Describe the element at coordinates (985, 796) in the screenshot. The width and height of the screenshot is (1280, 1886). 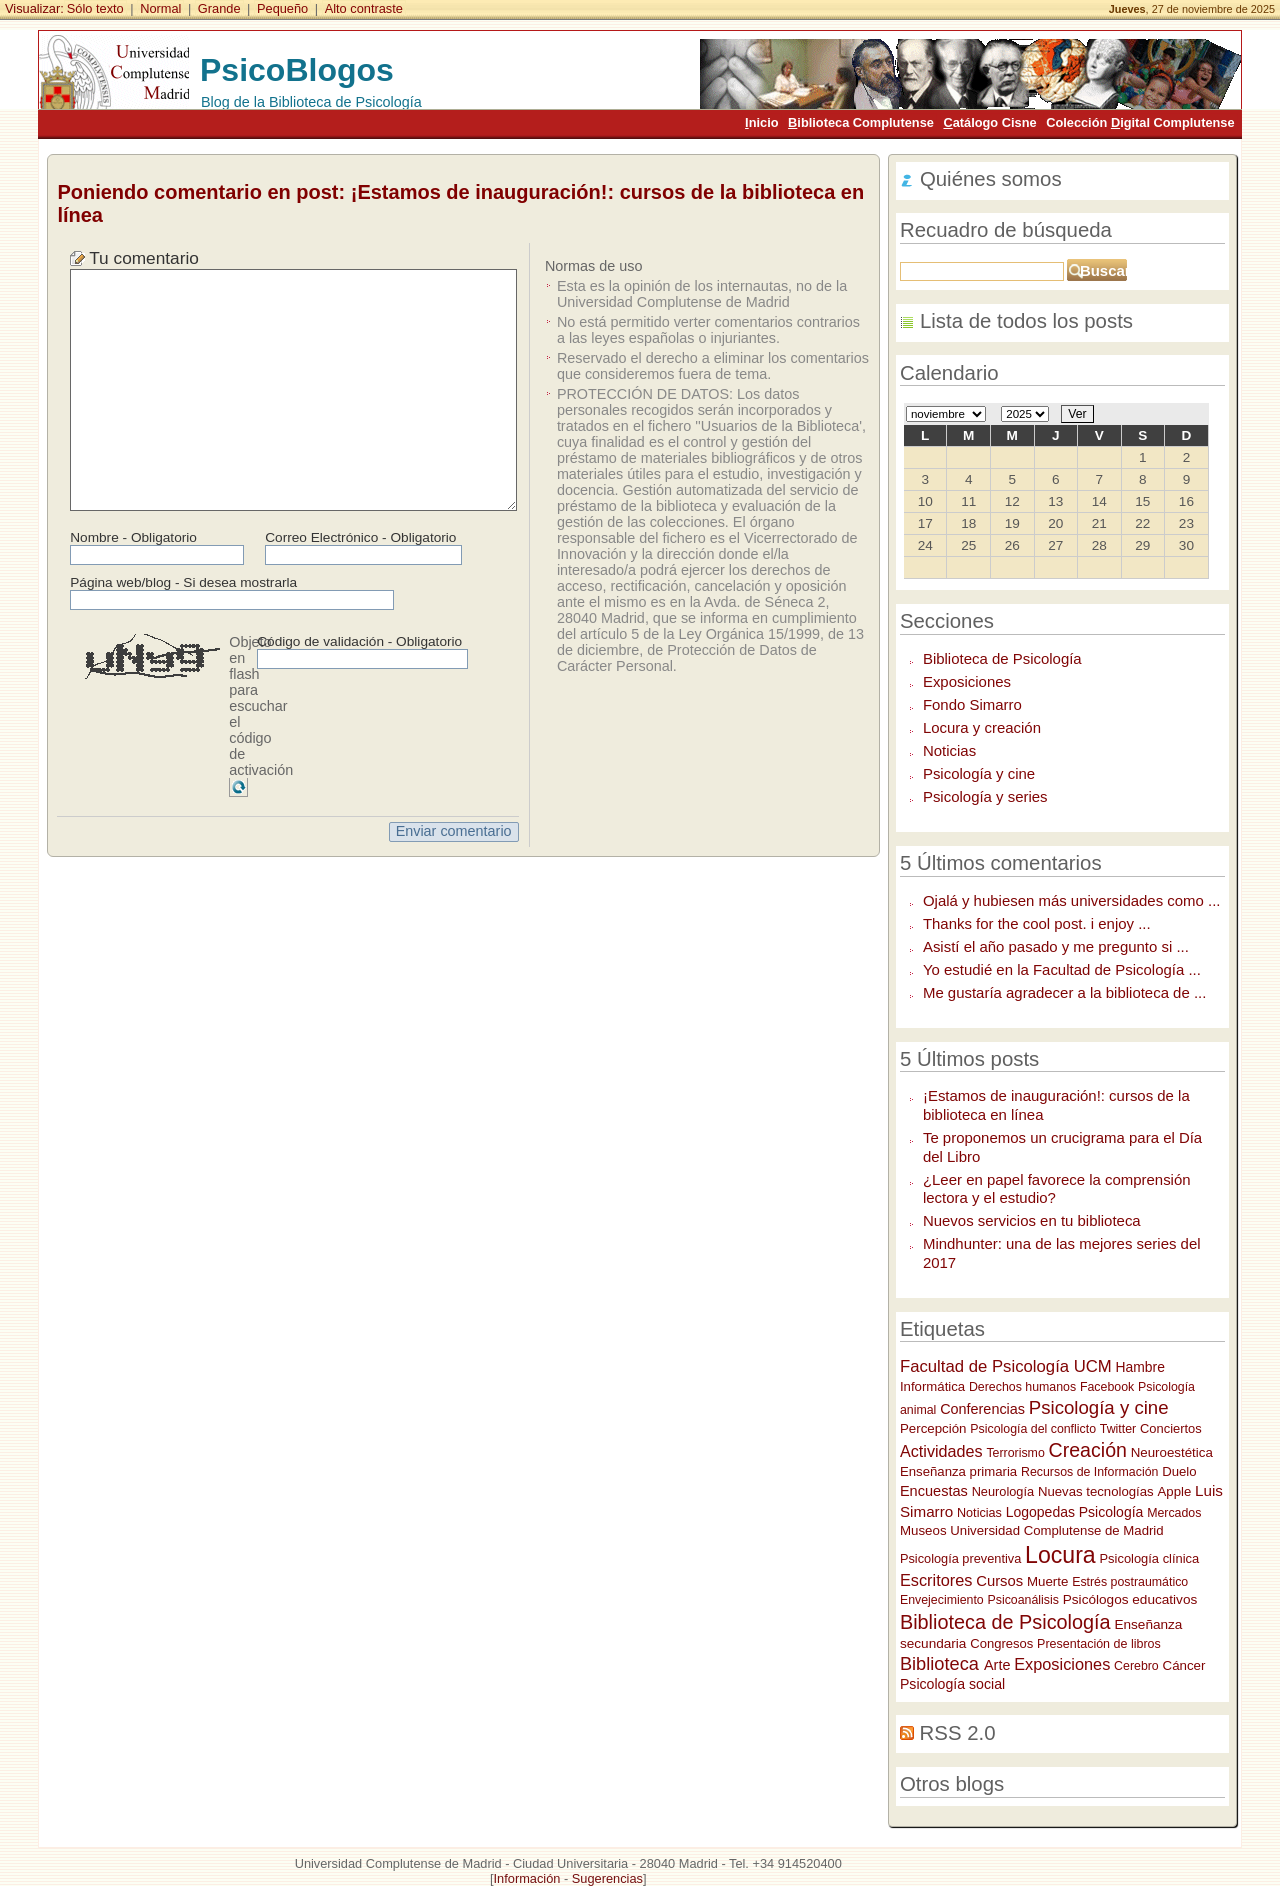
I see `Psicología y series` at that location.